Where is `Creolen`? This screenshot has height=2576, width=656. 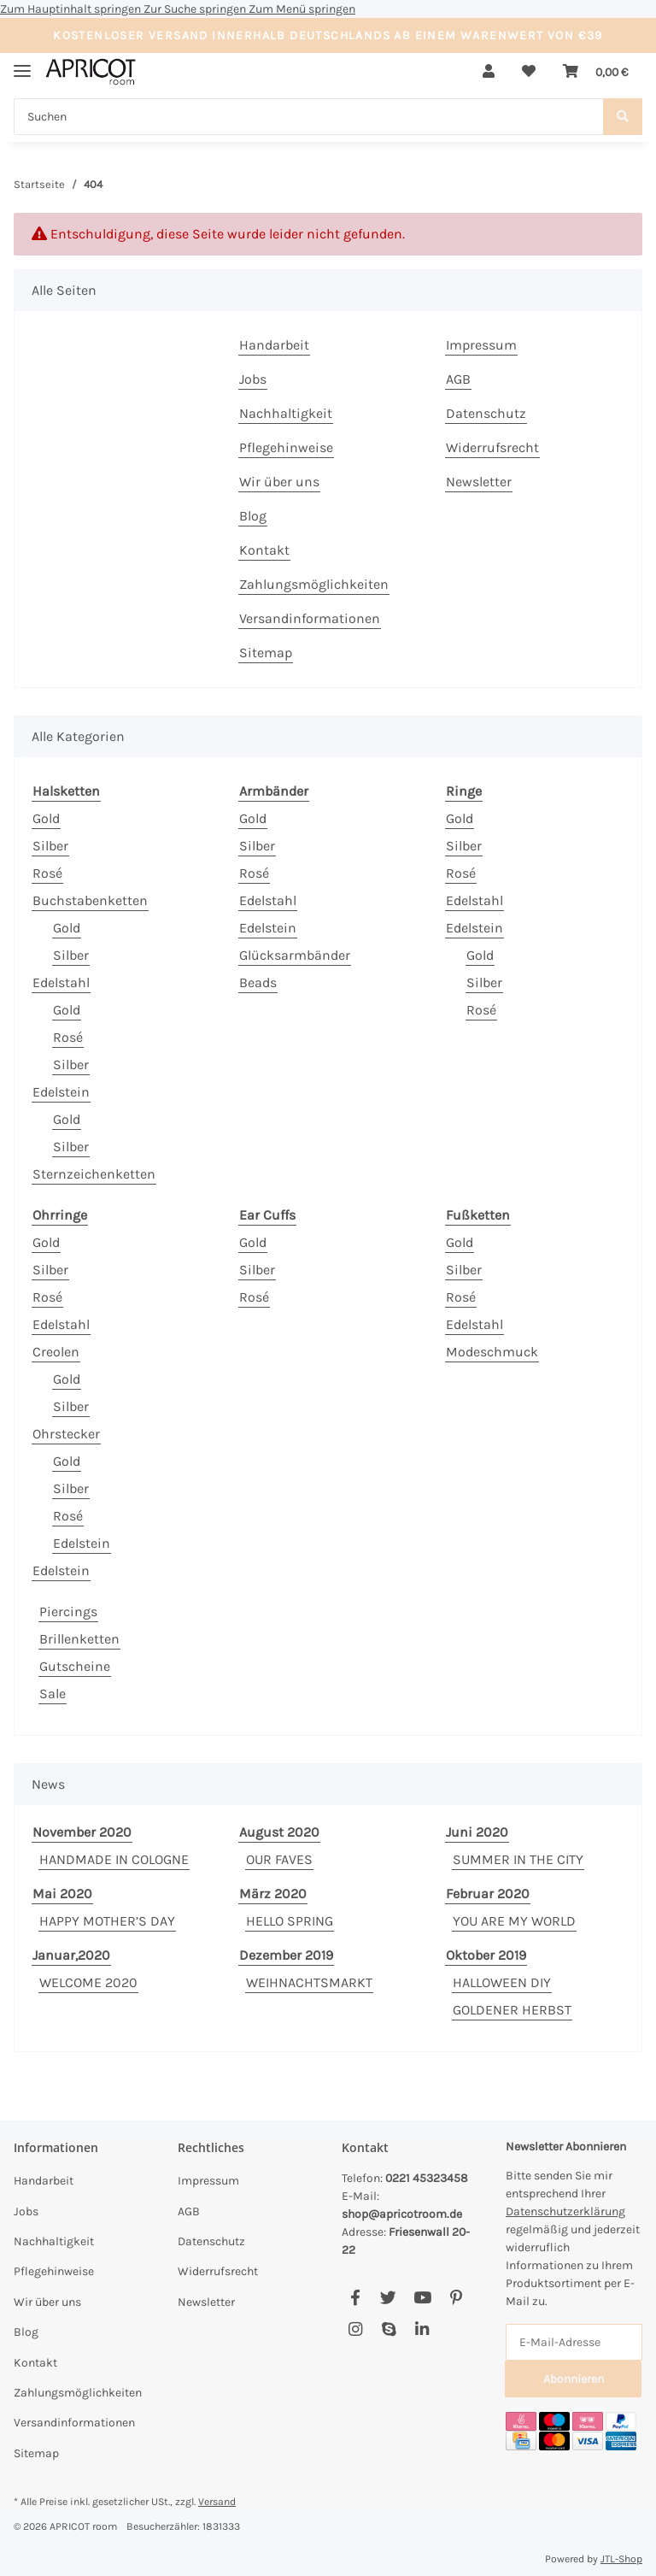 Creolen is located at coordinates (55, 1352).